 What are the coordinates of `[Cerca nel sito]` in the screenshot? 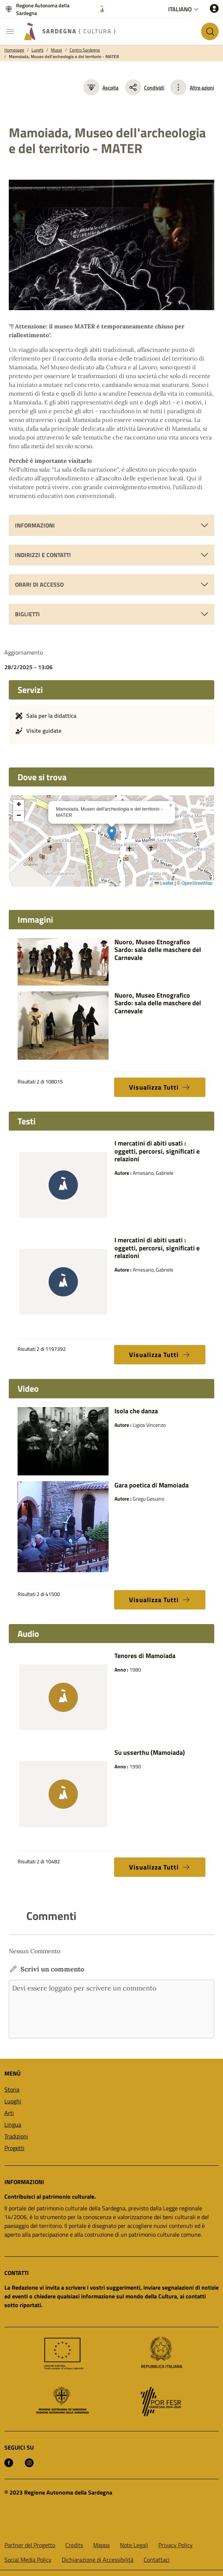 It's located at (210, 31).